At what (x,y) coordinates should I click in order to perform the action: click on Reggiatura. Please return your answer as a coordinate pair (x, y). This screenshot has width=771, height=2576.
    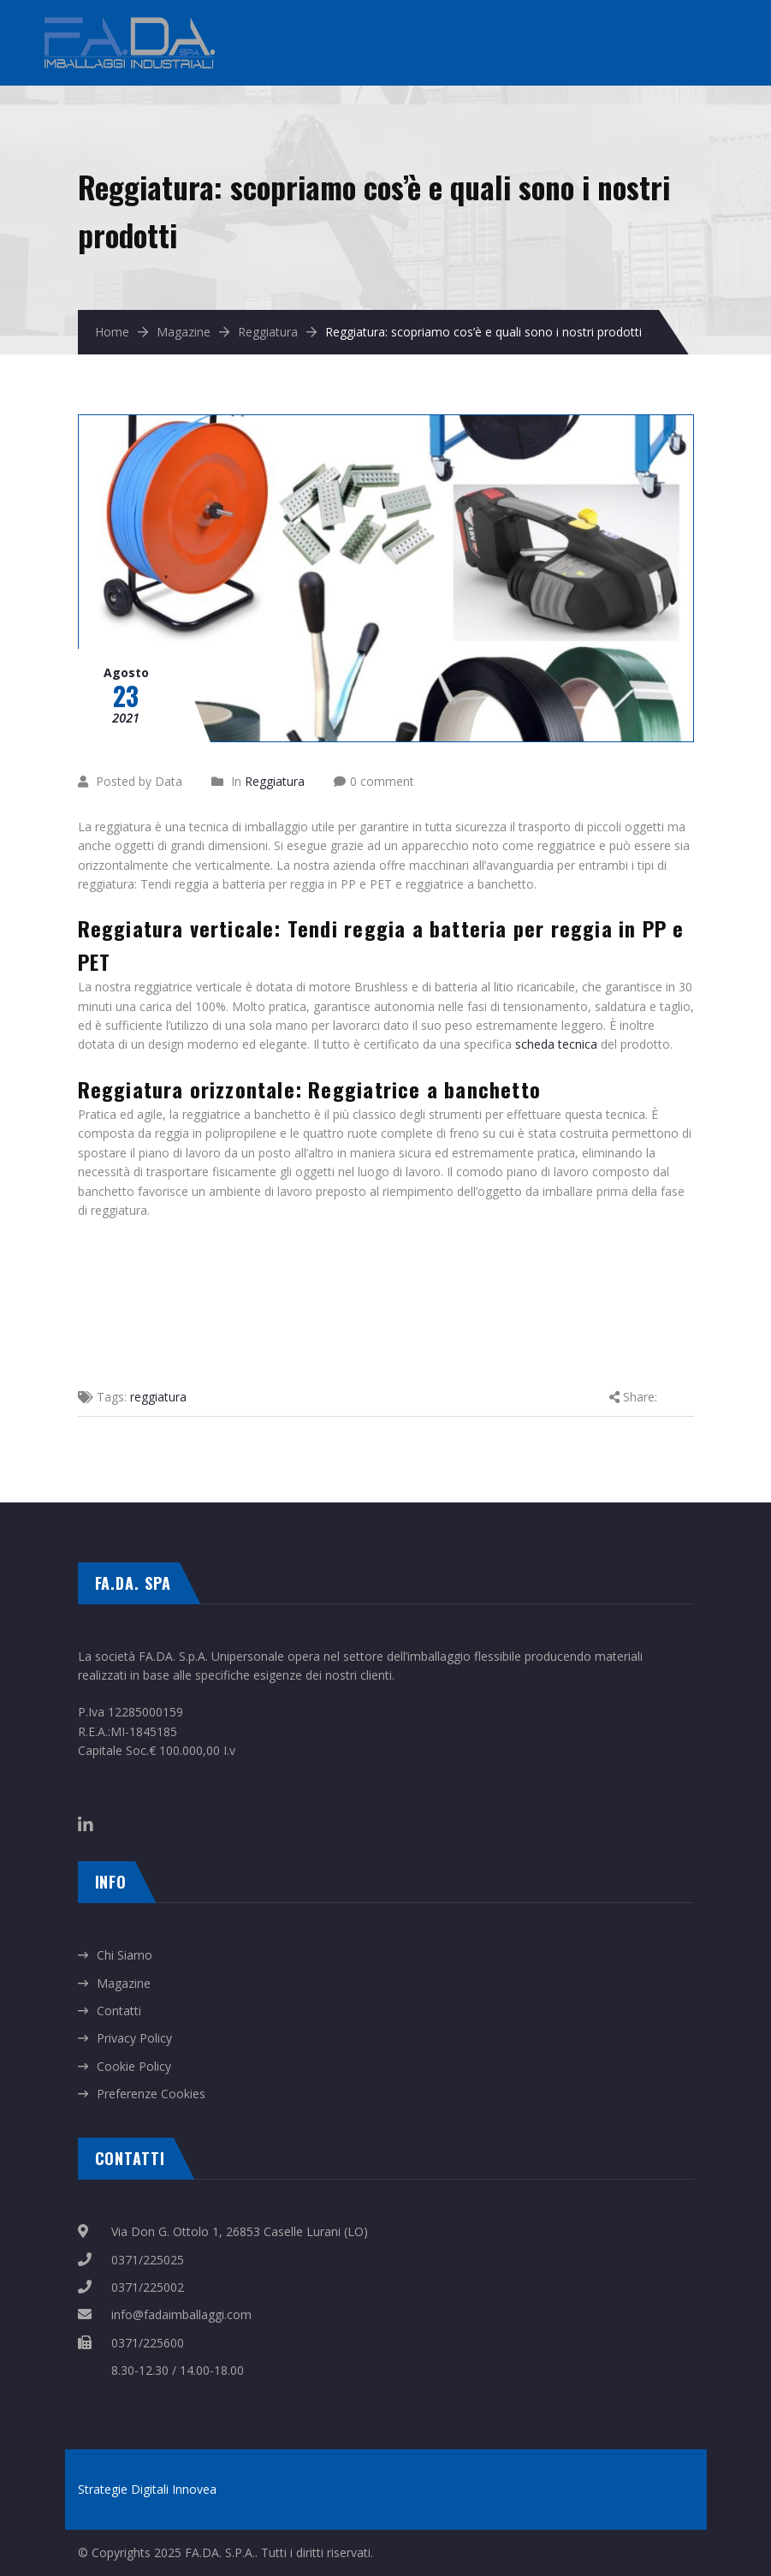
    Looking at the image, I should click on (268, 332).